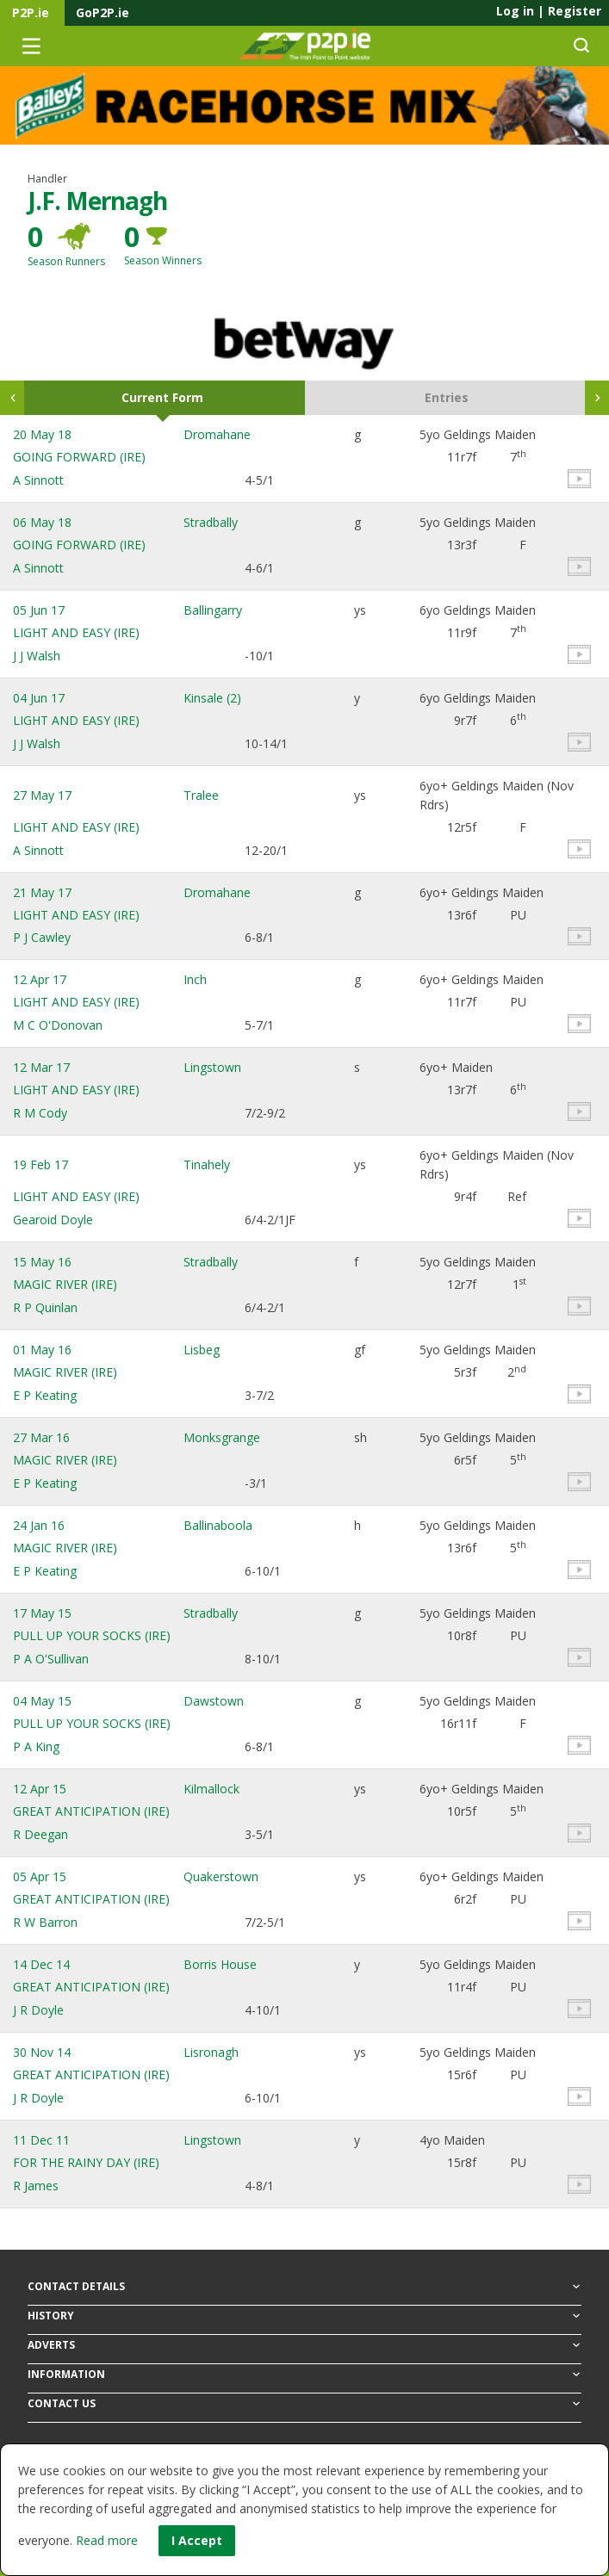 Image resolution: width=609 pixels, height=2576 pixels. I want to click on Ballingarry, so click(212, 610).